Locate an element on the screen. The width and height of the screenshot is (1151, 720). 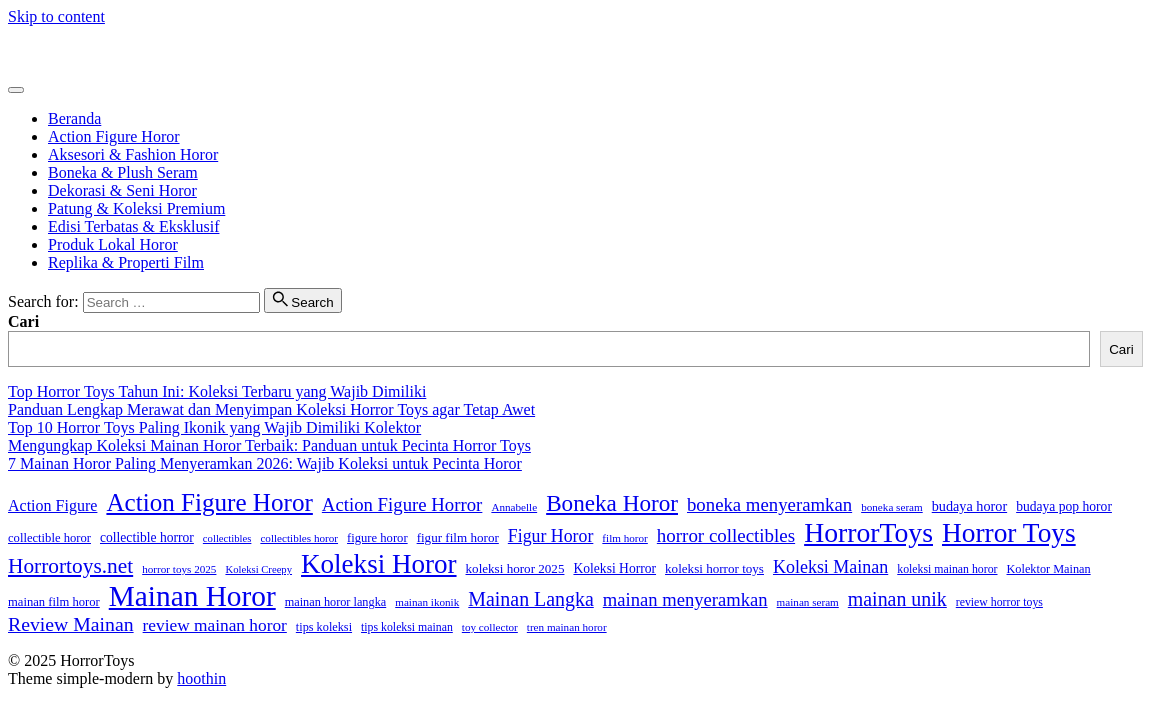
collectible horror [collectible horror (17 item)] is located at coordinates (147, 537).